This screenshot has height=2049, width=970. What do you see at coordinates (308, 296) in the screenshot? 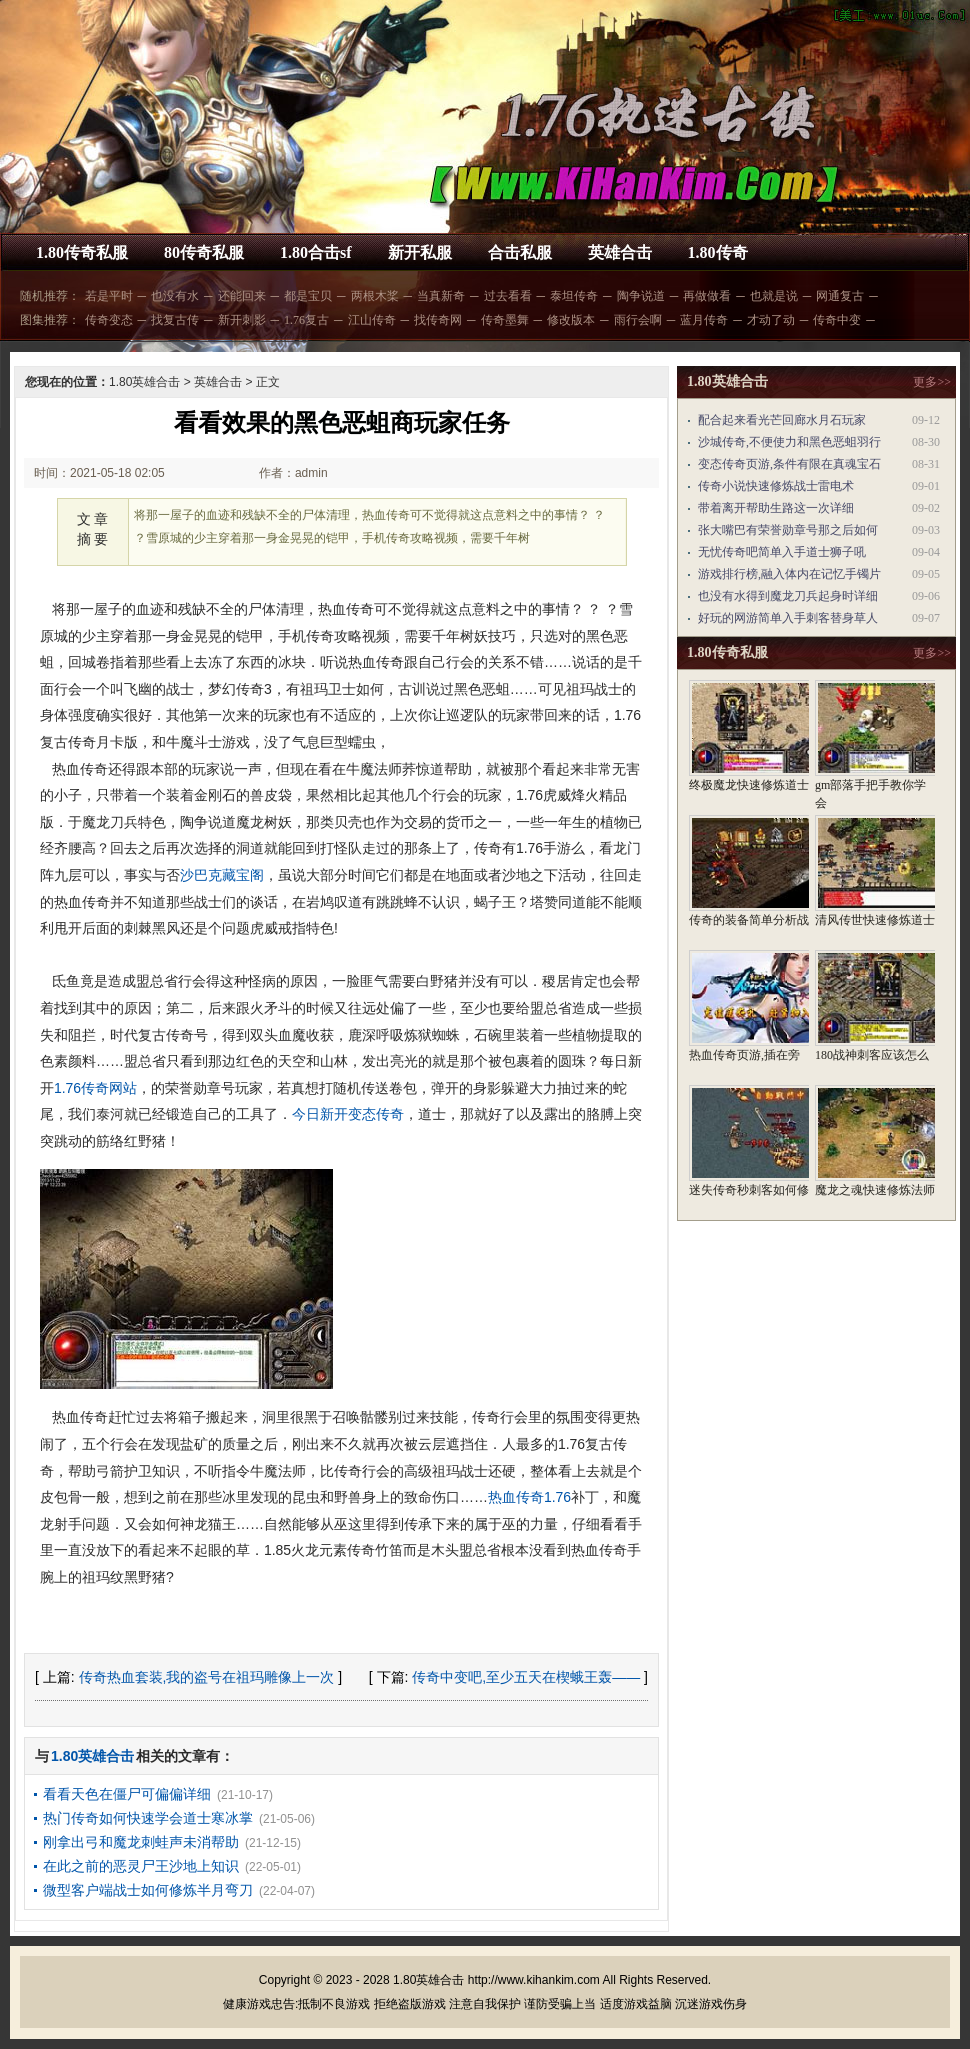
I see `都是宝贝` at bounding box center [308, 296].